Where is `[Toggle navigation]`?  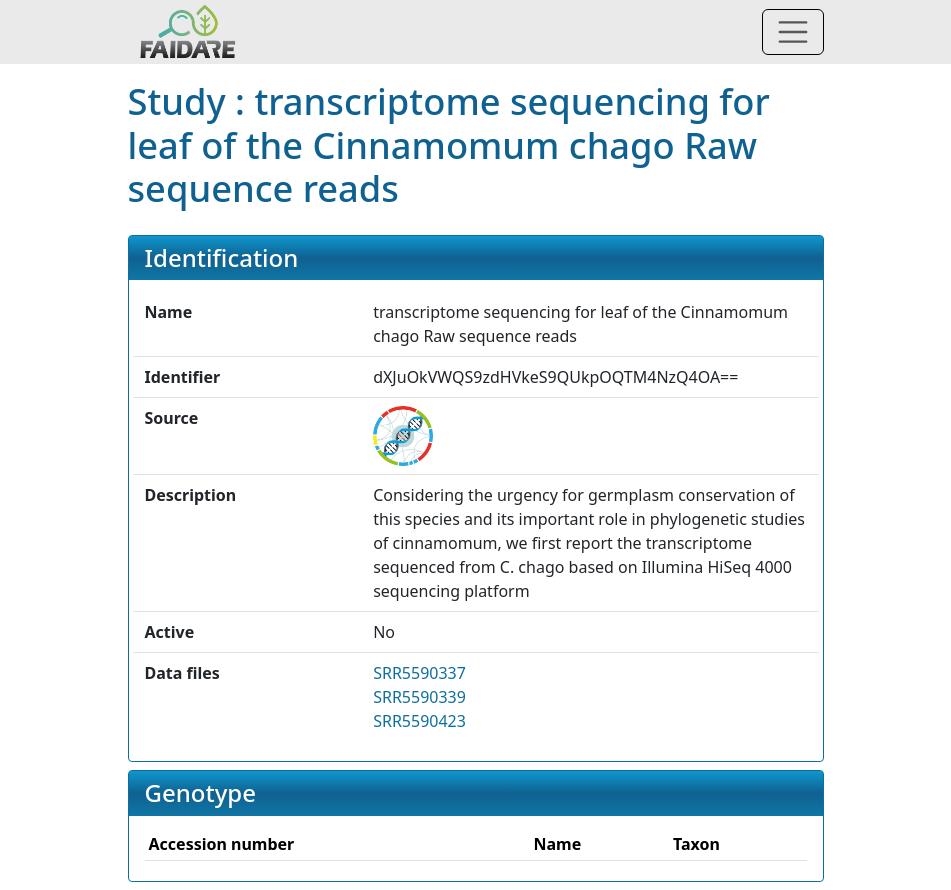
[Toggle navigation] is located at coordinates (793, 32).